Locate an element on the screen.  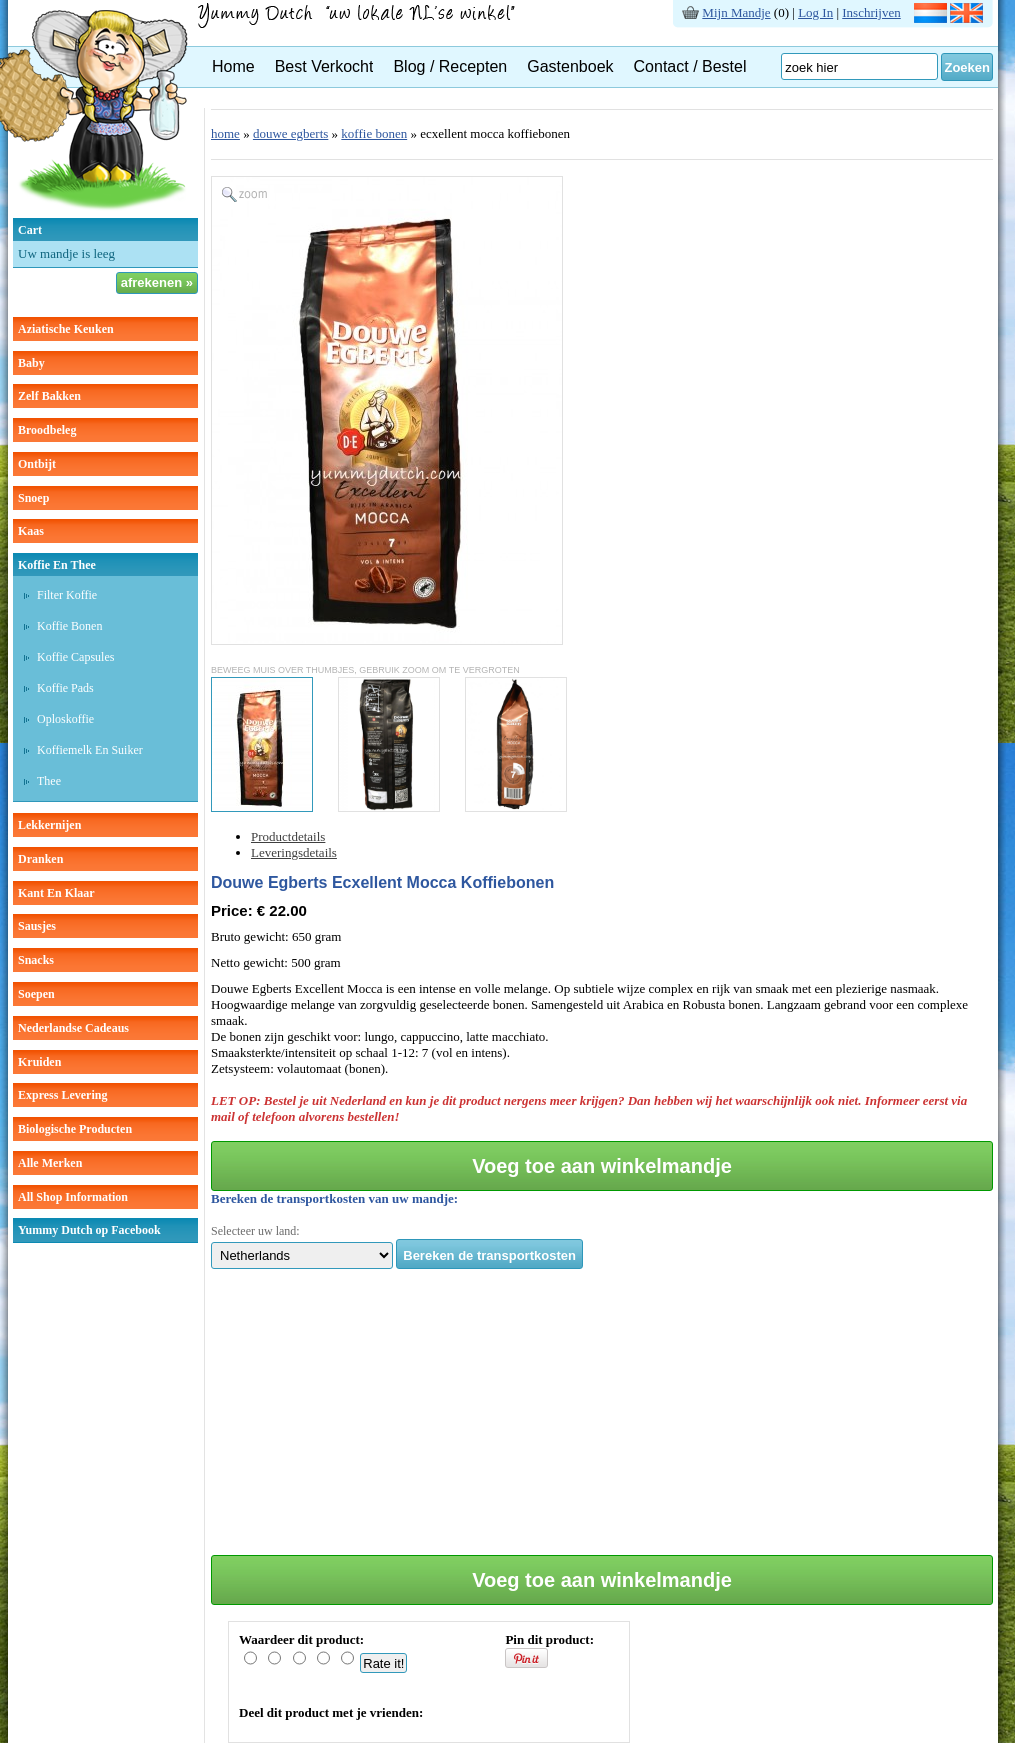
broodbeleg is located at coordinates (47, 430).